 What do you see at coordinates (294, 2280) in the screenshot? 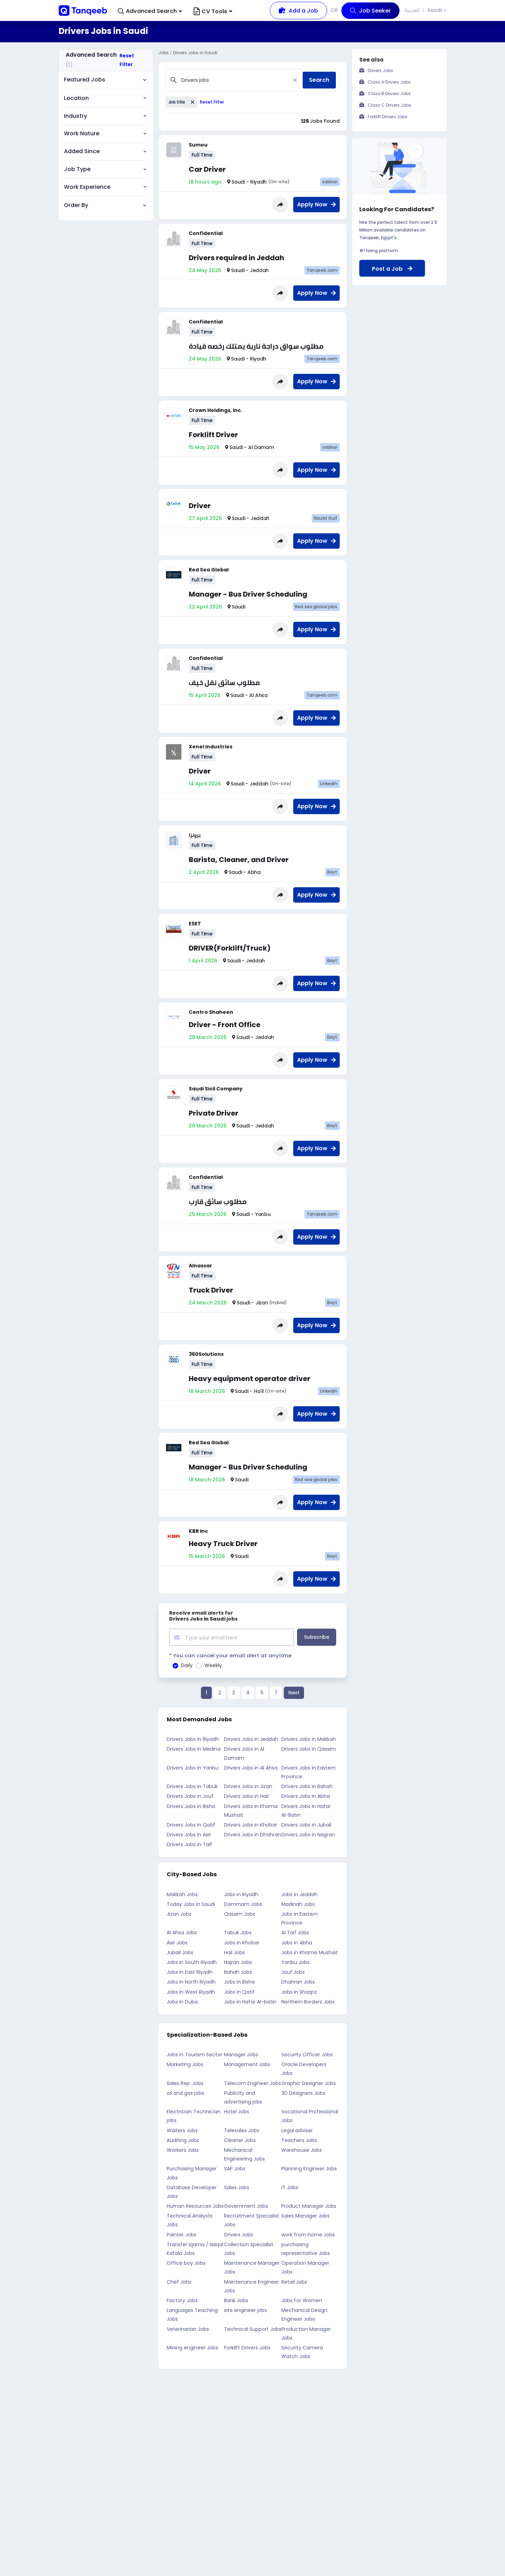
I see `Retail Jobs` at bounding box center [294, 2280].